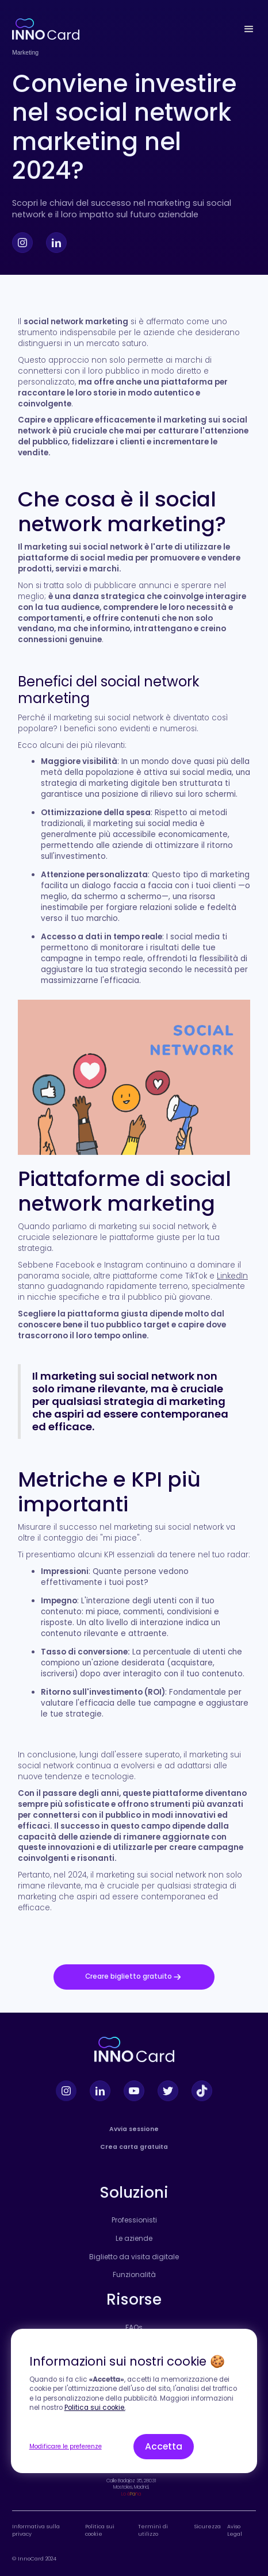 The height and width of the screenshot is (2576, 268). What do you see at coordinates (163, 2446) in the screenshot?
I see `Accetta [button]` at bounding box center [163, 2446].